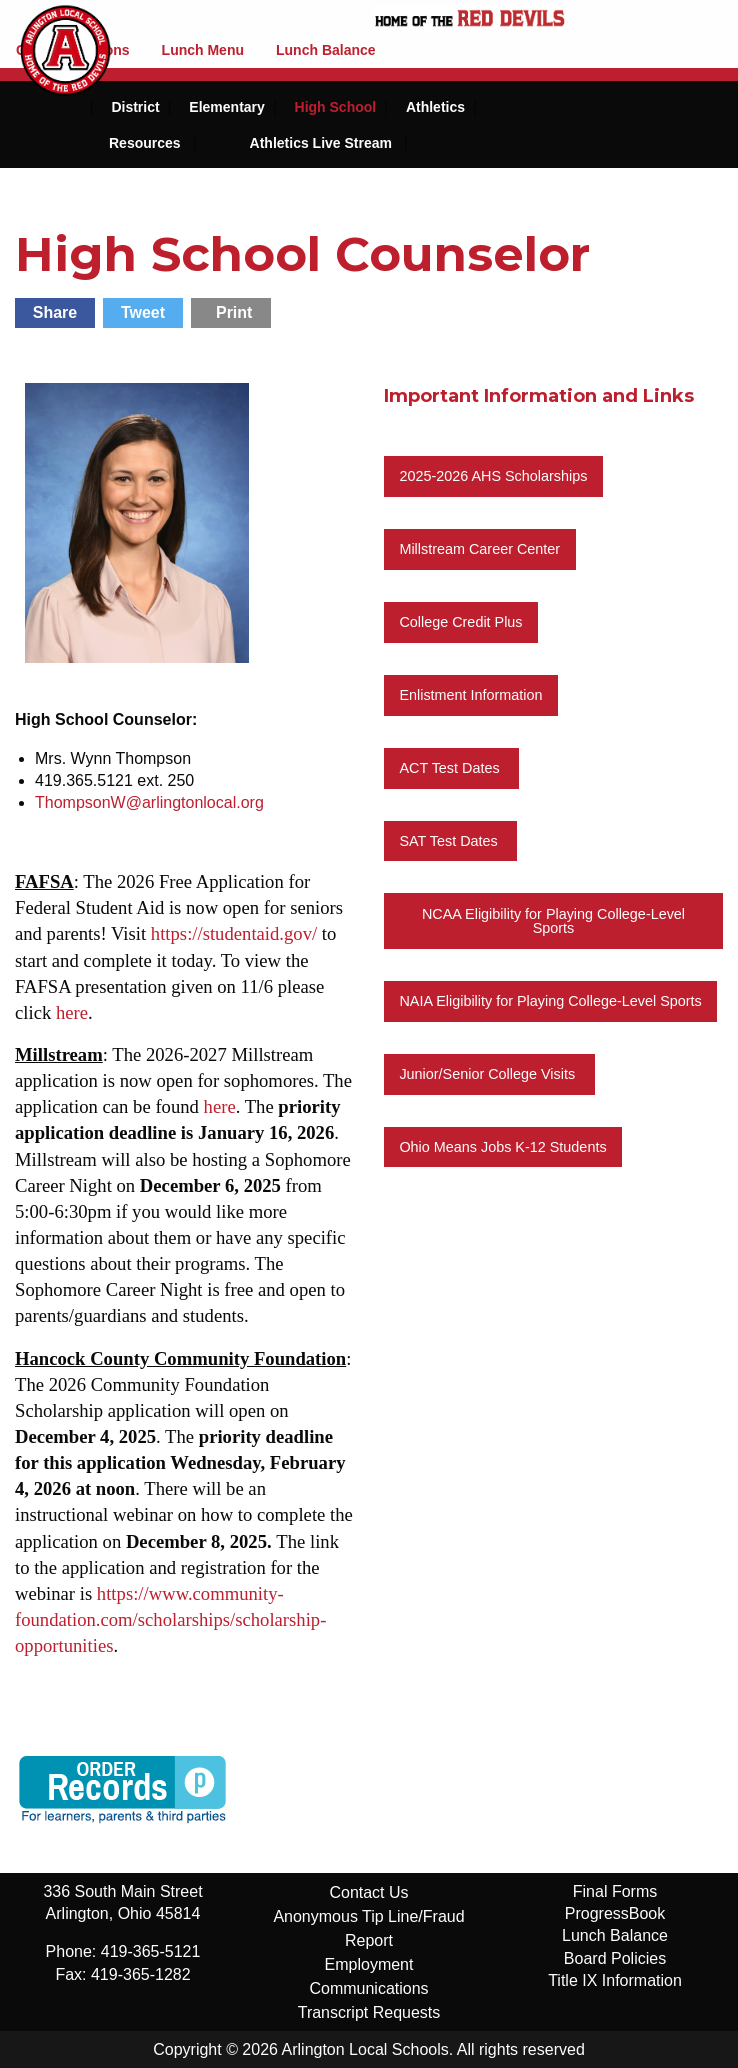  Describe the element at coordinates (470, 695) in the screenshot. I see `Enlistment Information` at that location.